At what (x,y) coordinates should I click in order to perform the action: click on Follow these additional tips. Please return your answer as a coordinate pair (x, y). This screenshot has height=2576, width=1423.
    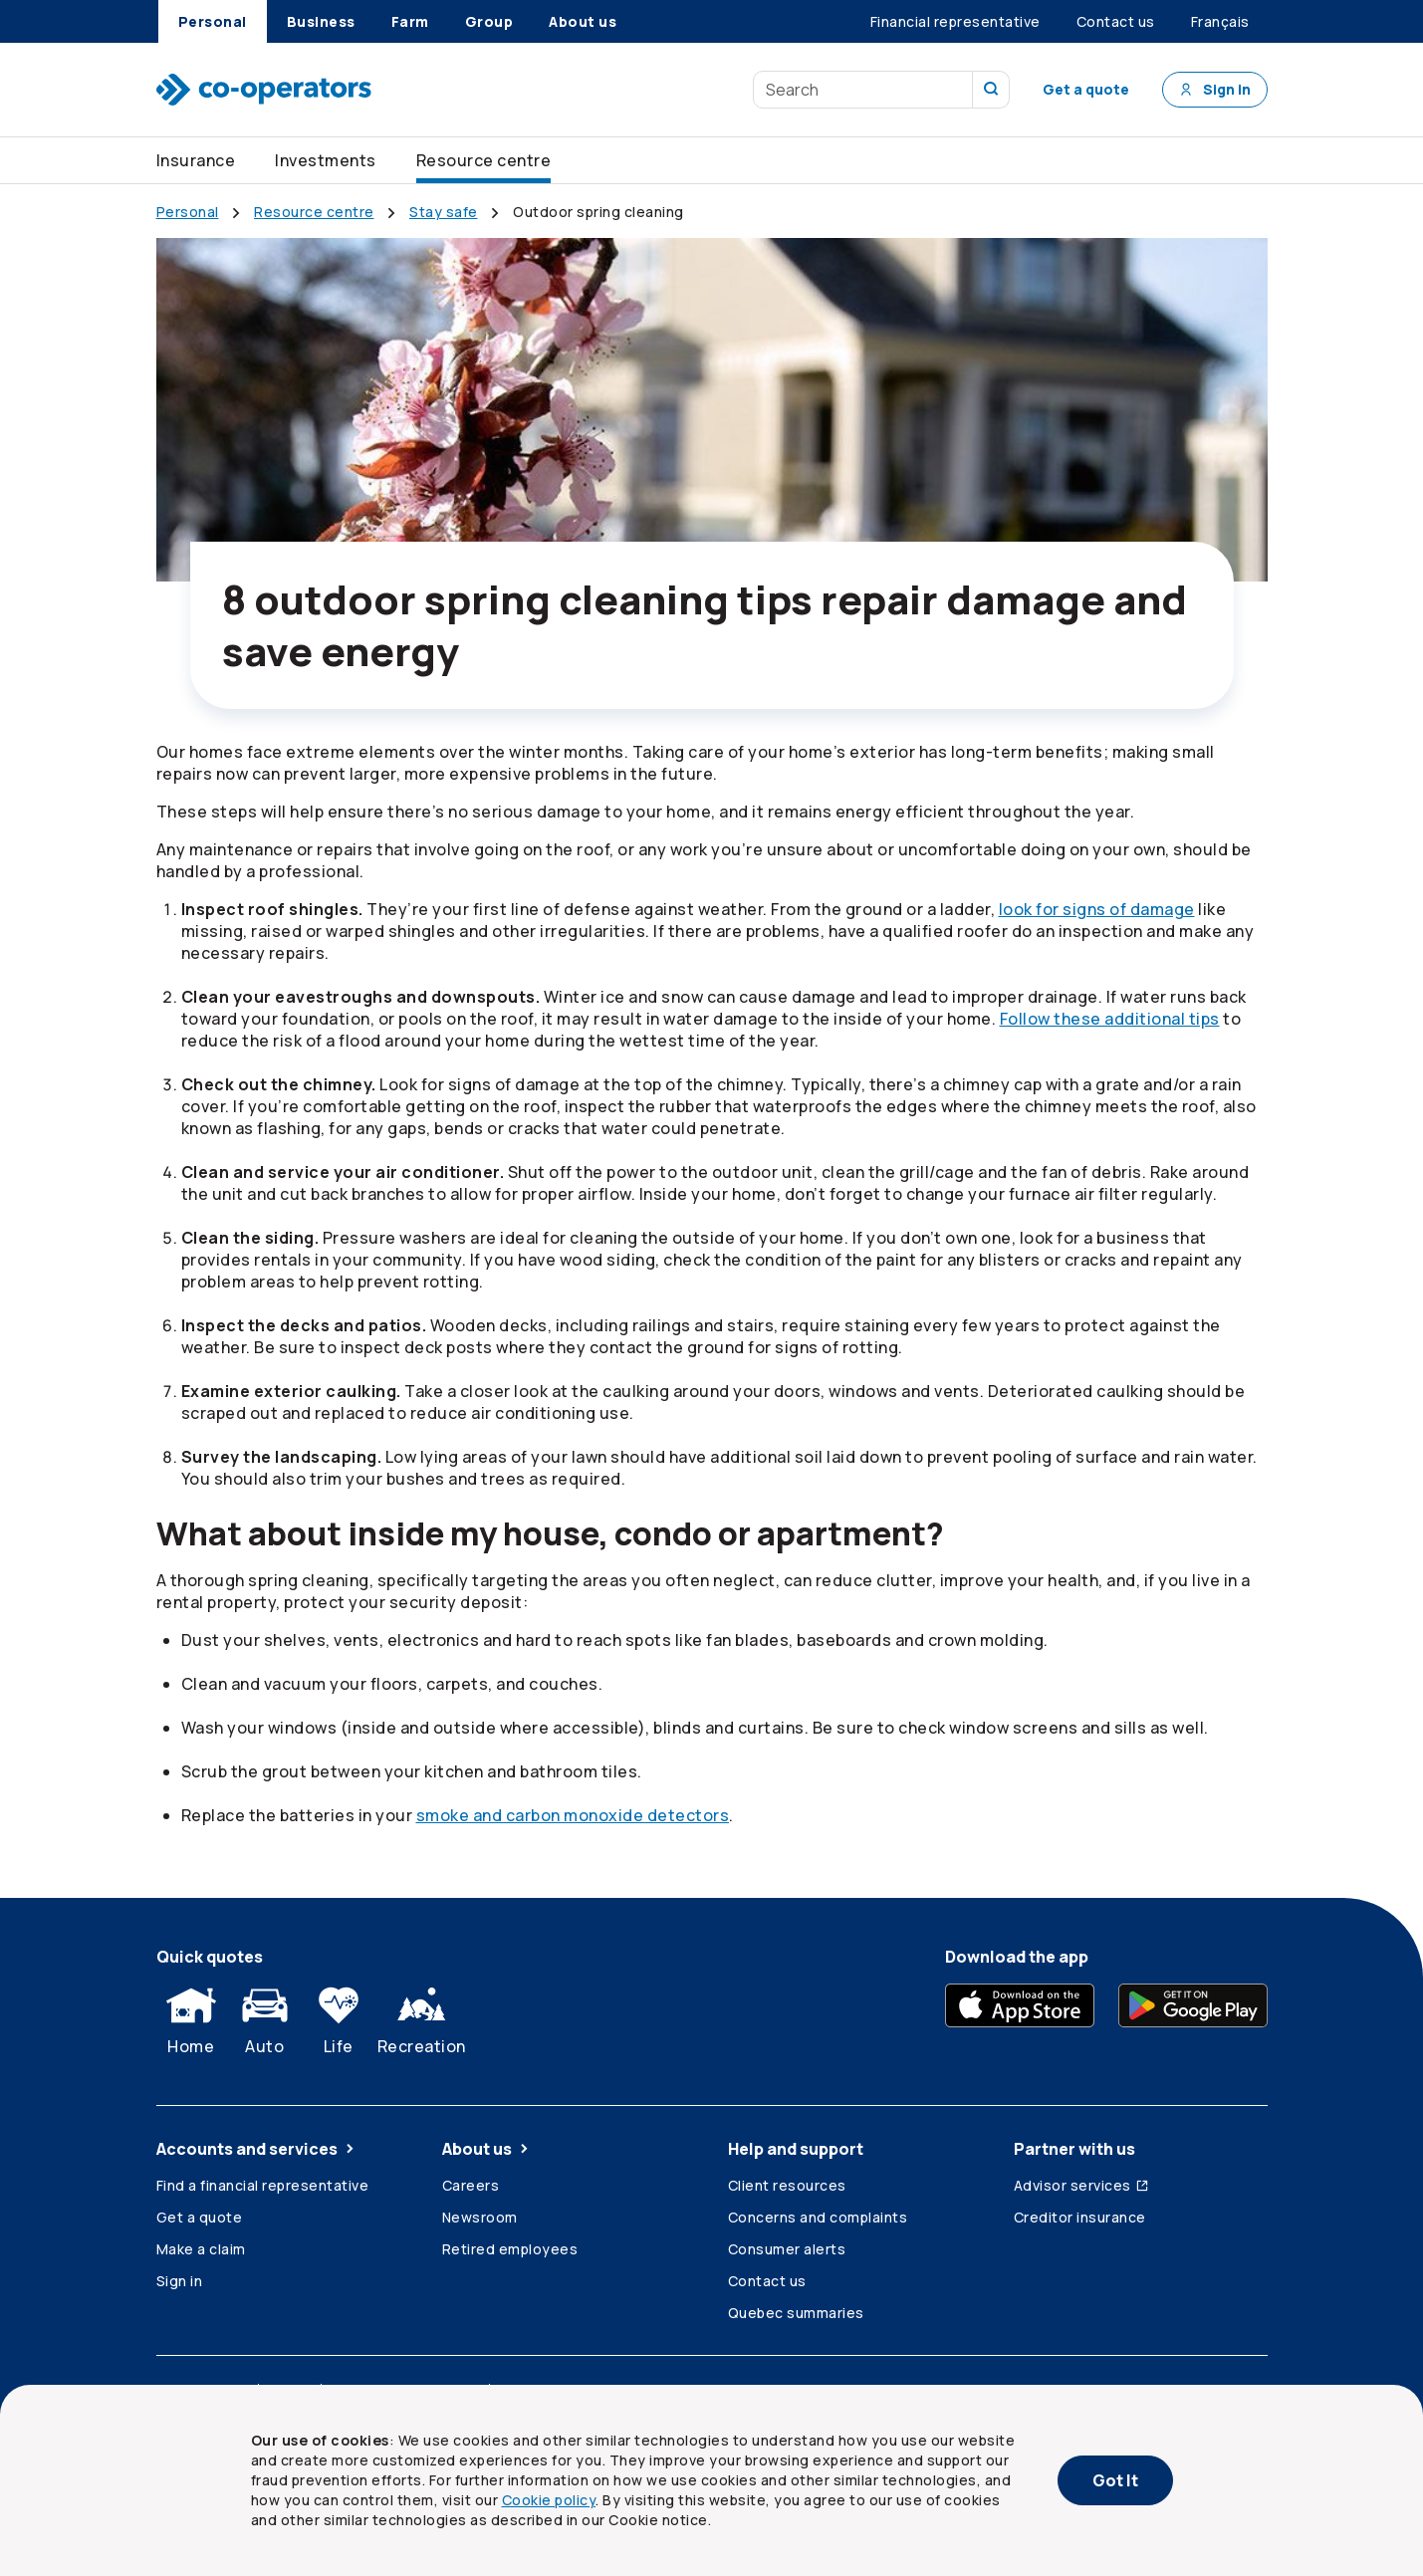
    Looking at the image, I should click on (1110, 1019).